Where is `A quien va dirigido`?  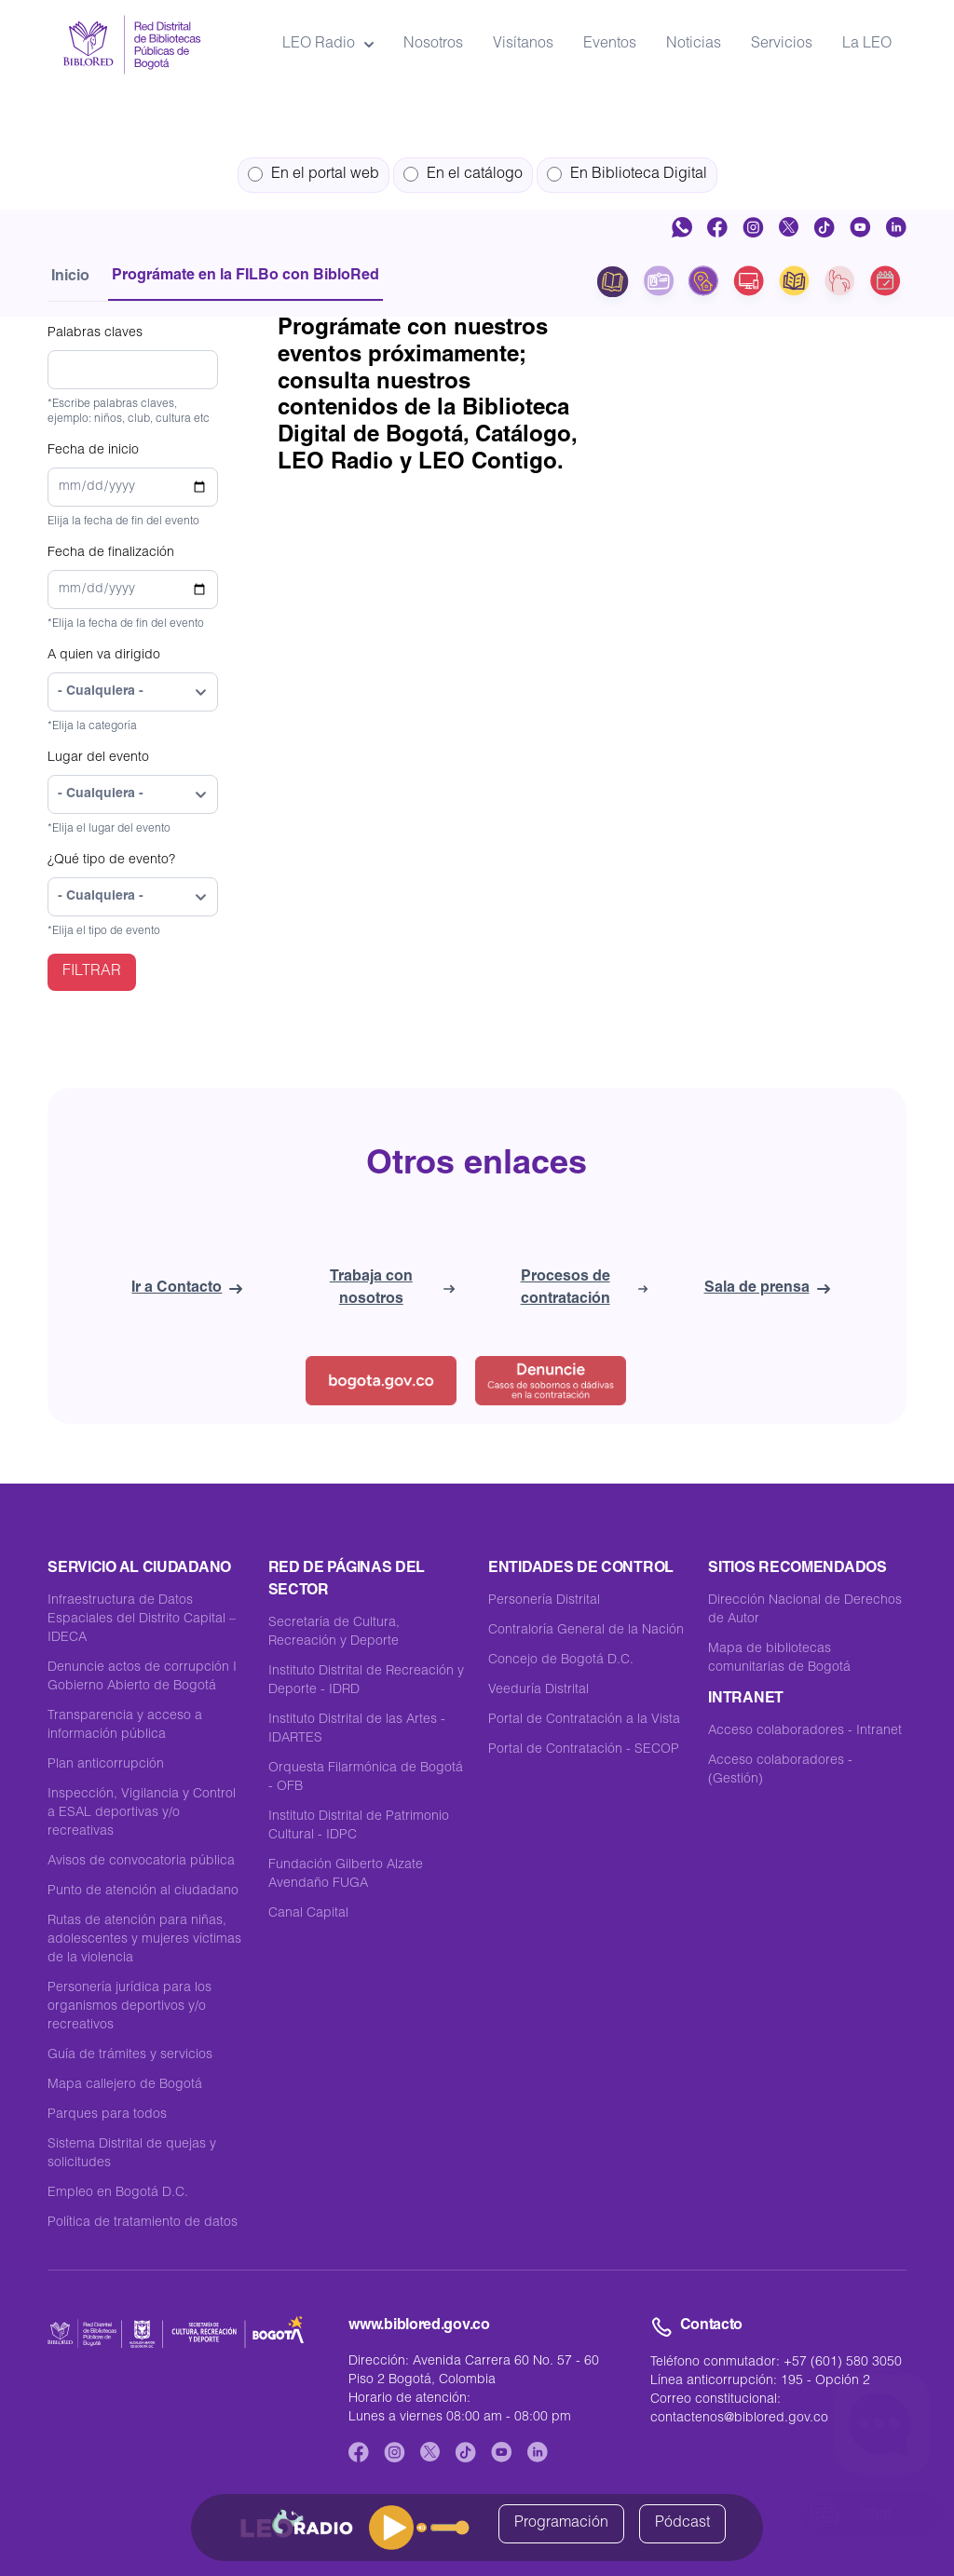 A quien va dirigido is located at coordinates (104, 655).